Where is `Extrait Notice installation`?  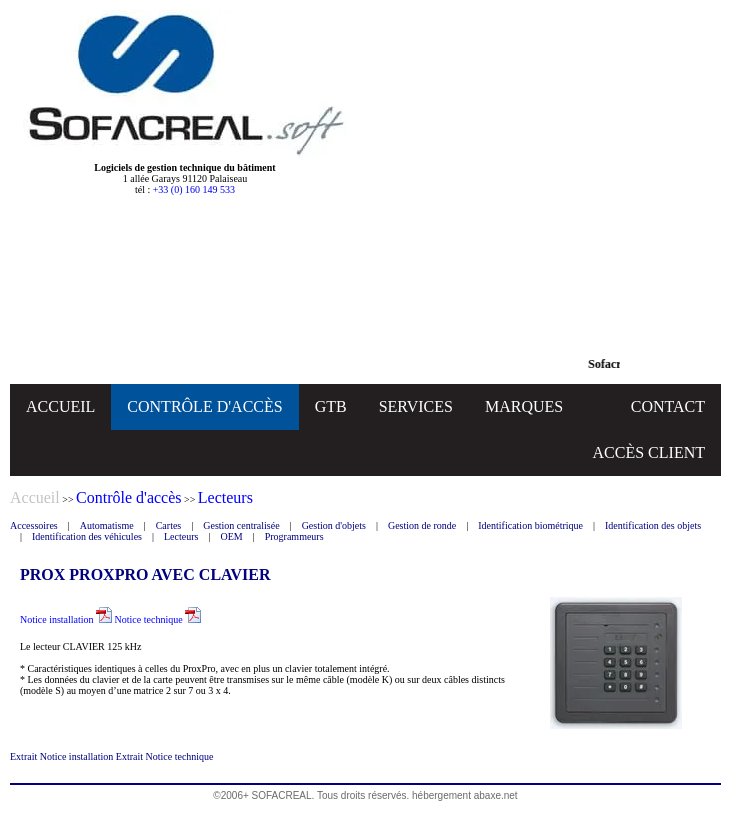 Extrait Notice installation is located at coordinates (63, 756).